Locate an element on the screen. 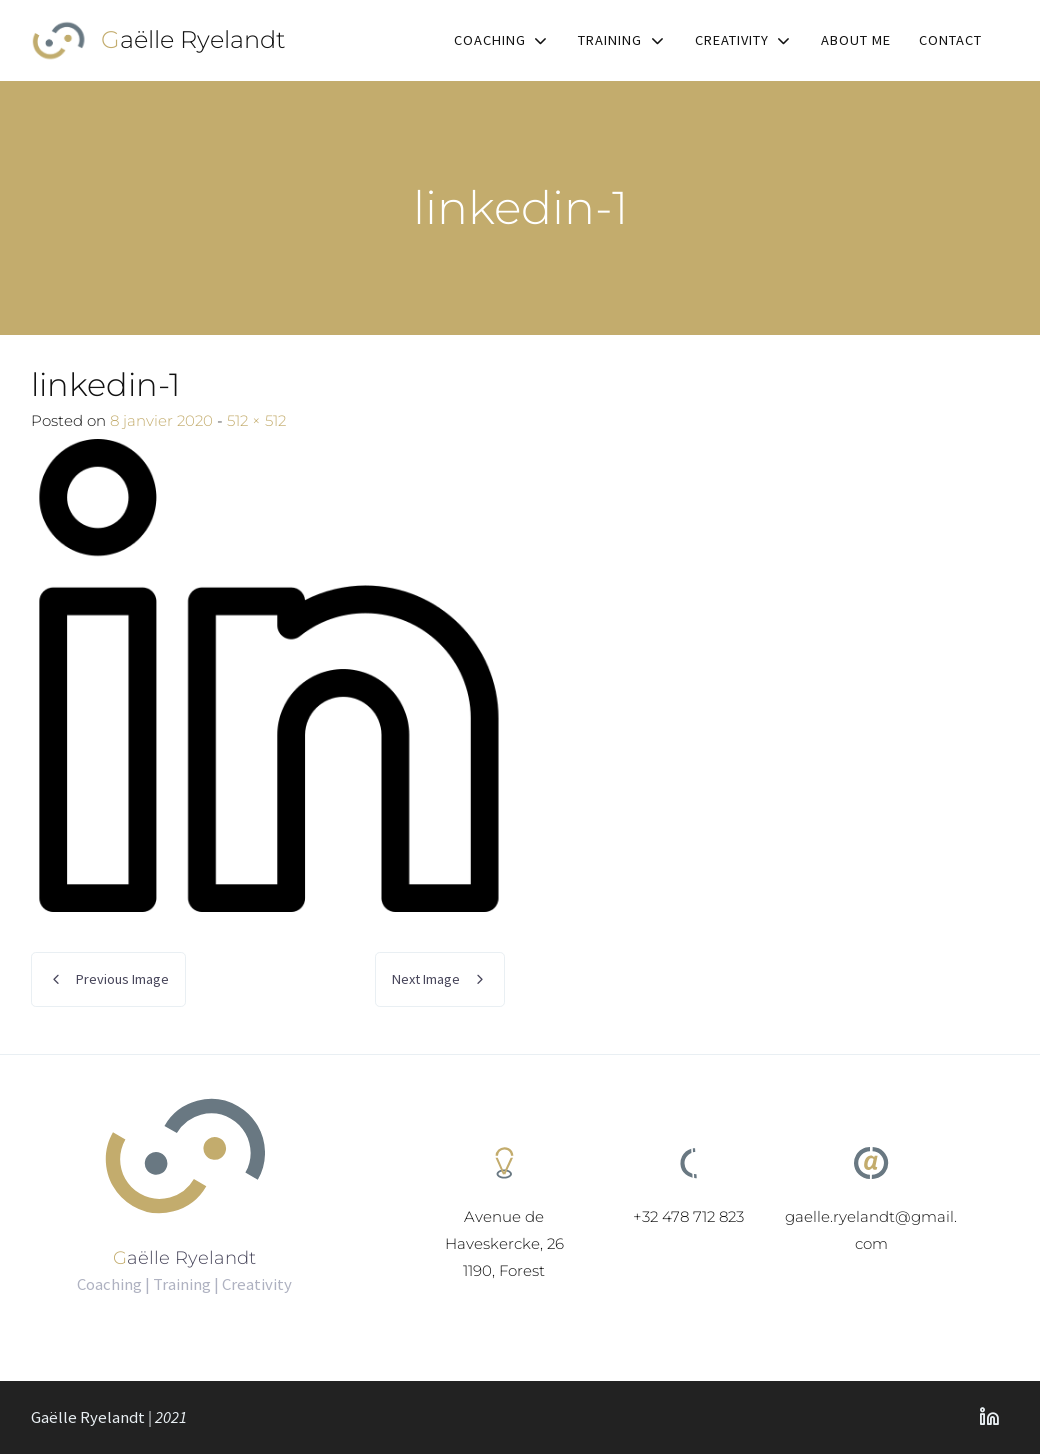 The height and width of the screenshot is (1454, 1040). Next Image is located at coordinates (426, 979).